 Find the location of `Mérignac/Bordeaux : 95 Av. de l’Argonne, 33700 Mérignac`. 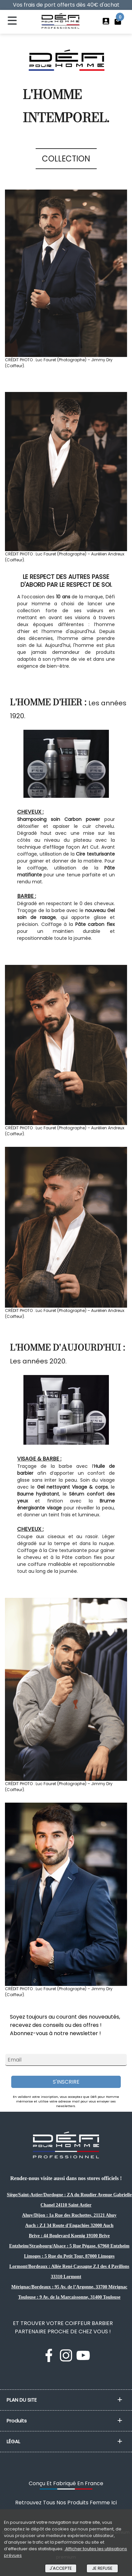

Mérignac/Bordeaux : 95 Av. de l’Argonne, 33700 Mérignac is located at coordinates (69, 2286).